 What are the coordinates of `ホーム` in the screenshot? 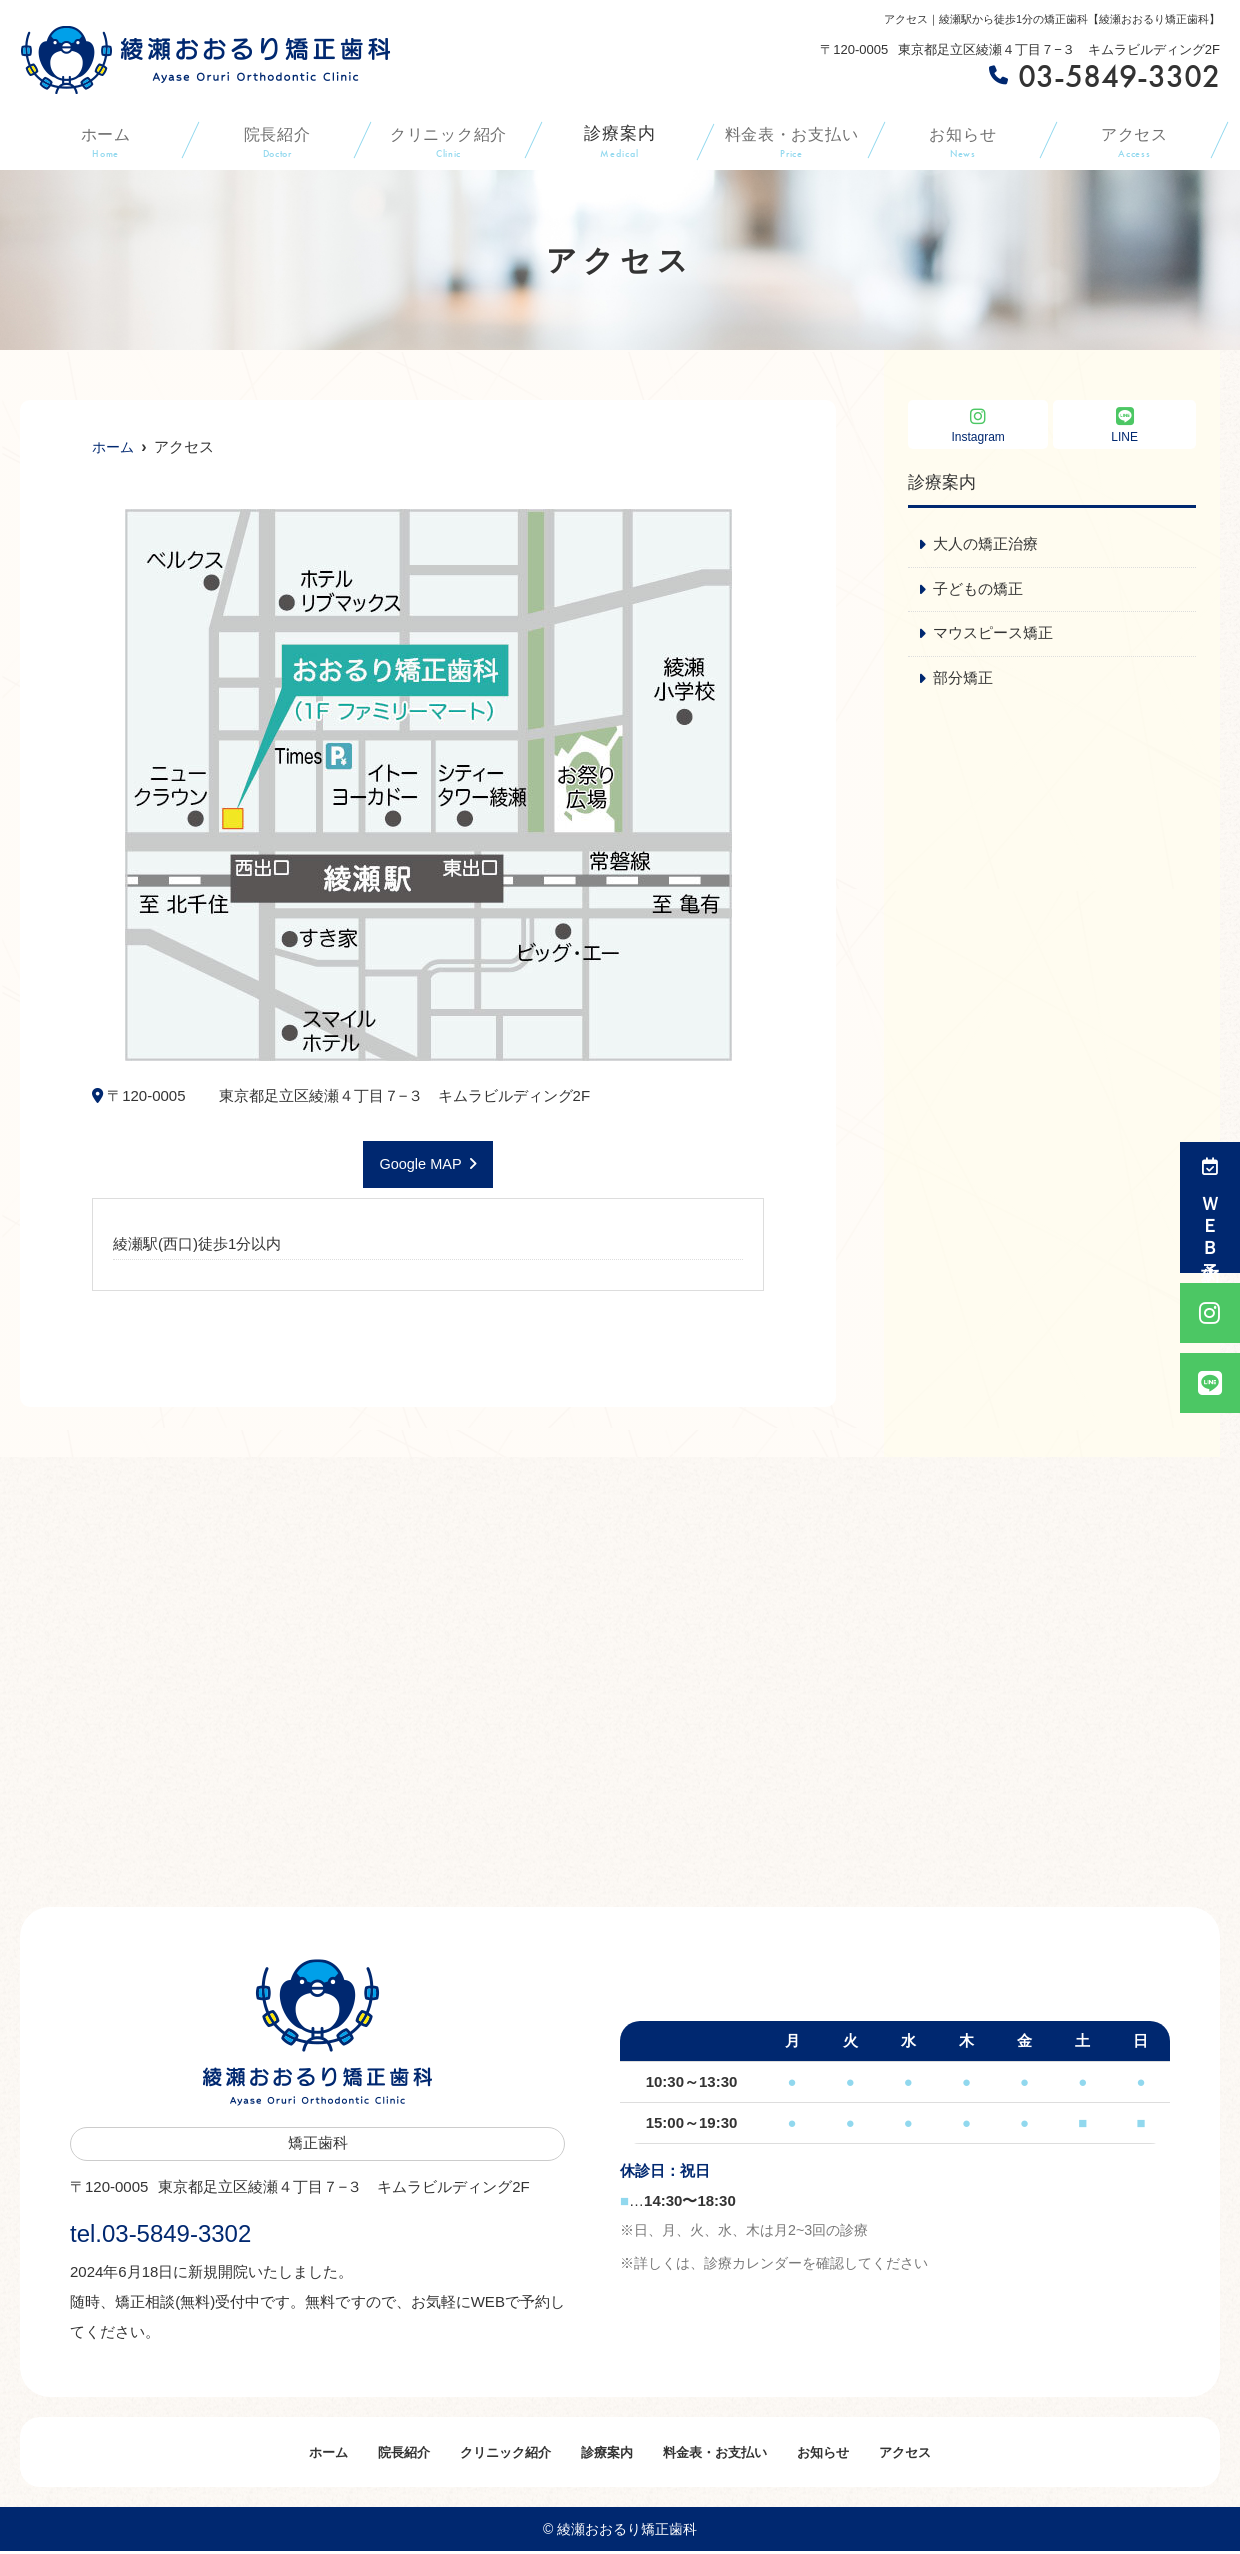 It's located at (105, 141).